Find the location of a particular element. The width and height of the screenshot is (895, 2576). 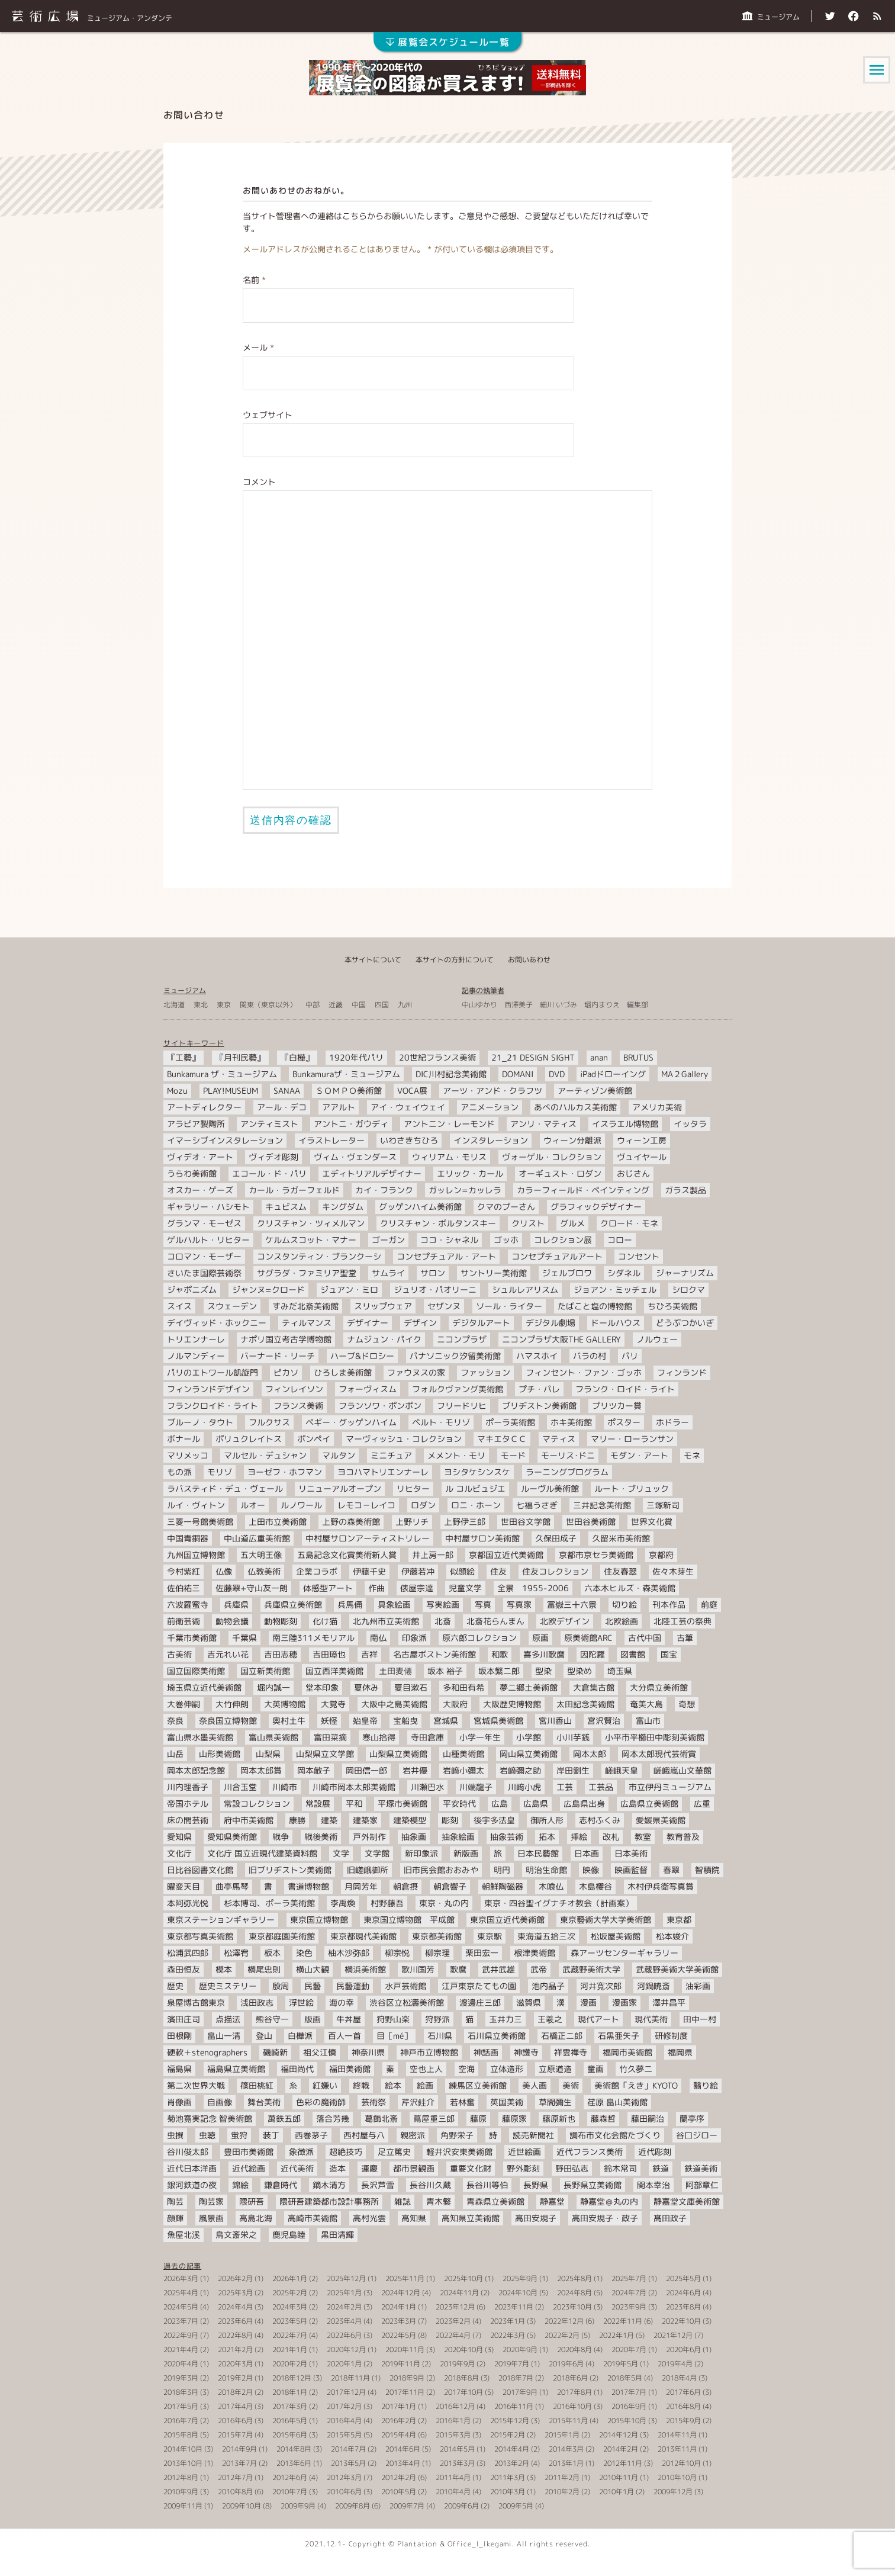

埼玉県 is located at coordinates (619, 1670).